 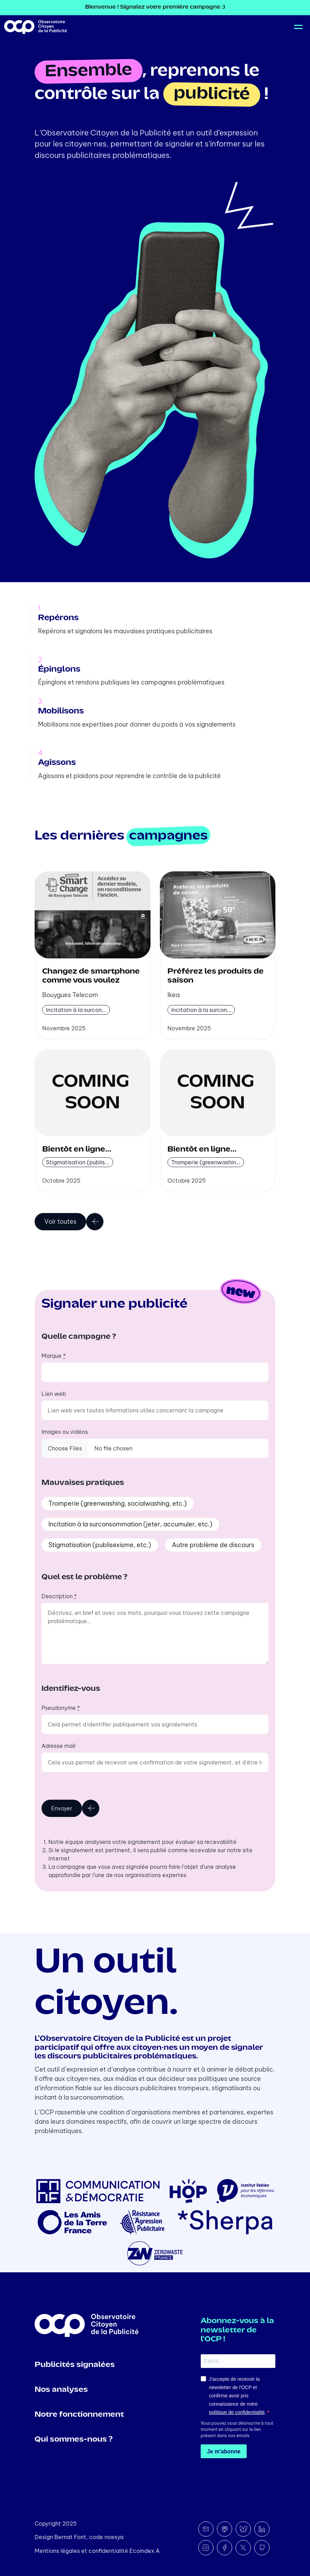 I want to click on Mentions légales et confidentialité, so click(x=81, y=2550).